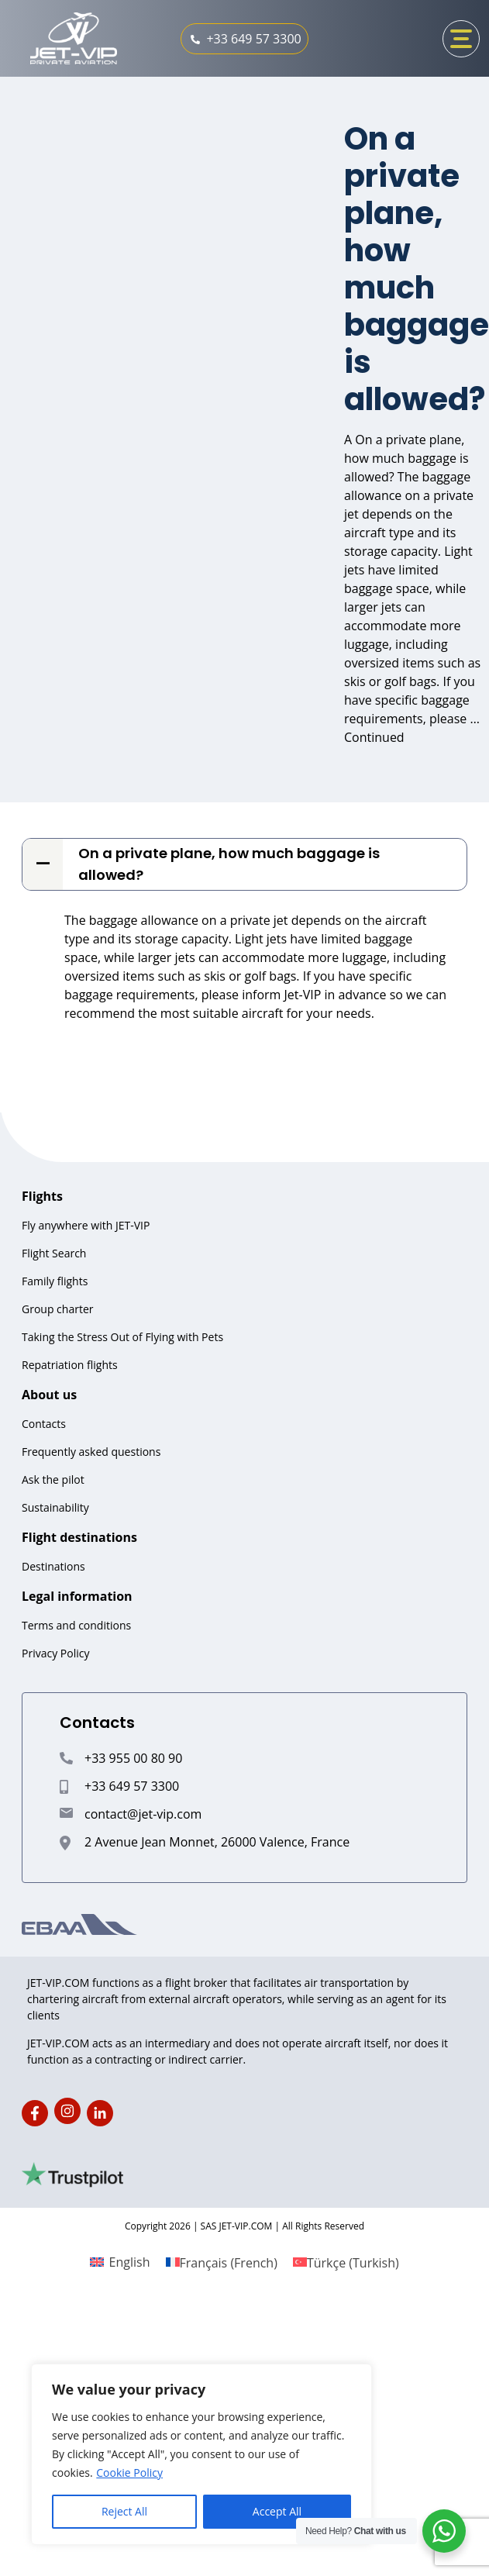 Image resolution: width=489 pixels, height=2576 pixels. What do you see at coordinates (53, 1479) in the screenshot?
I see `Ask the pilot` at bounding box center [53, 1479].